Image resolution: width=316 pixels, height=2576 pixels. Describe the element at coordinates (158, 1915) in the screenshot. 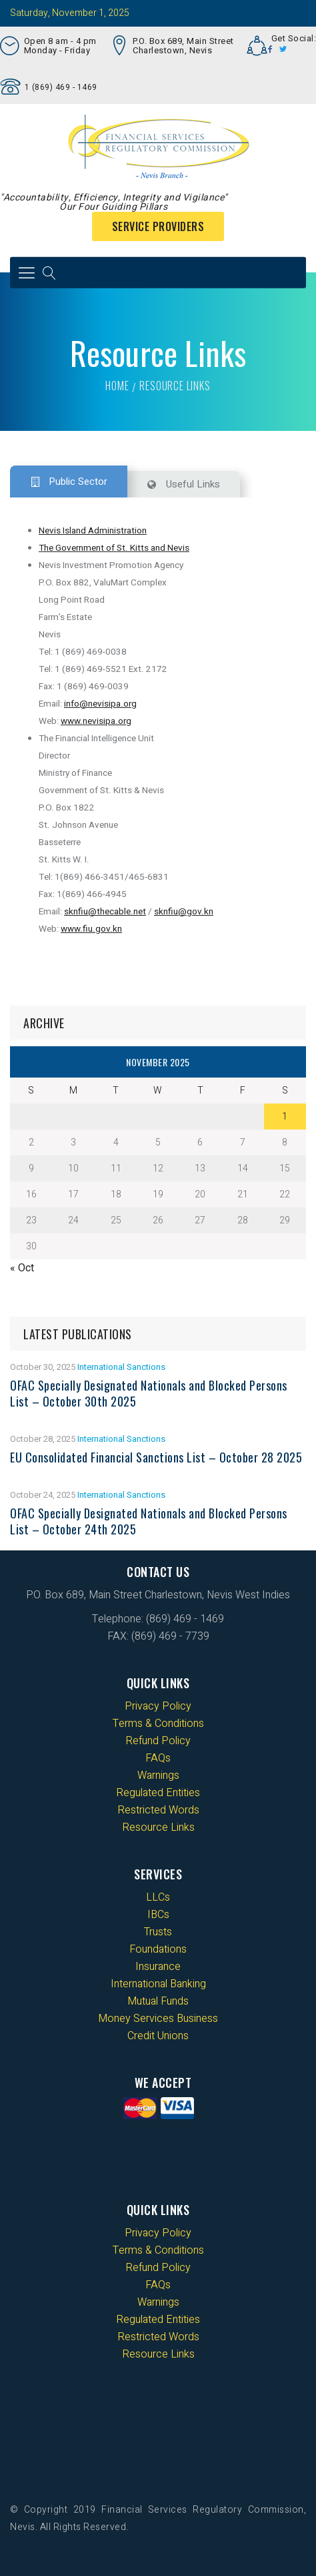

I see `IBCs` at that location.